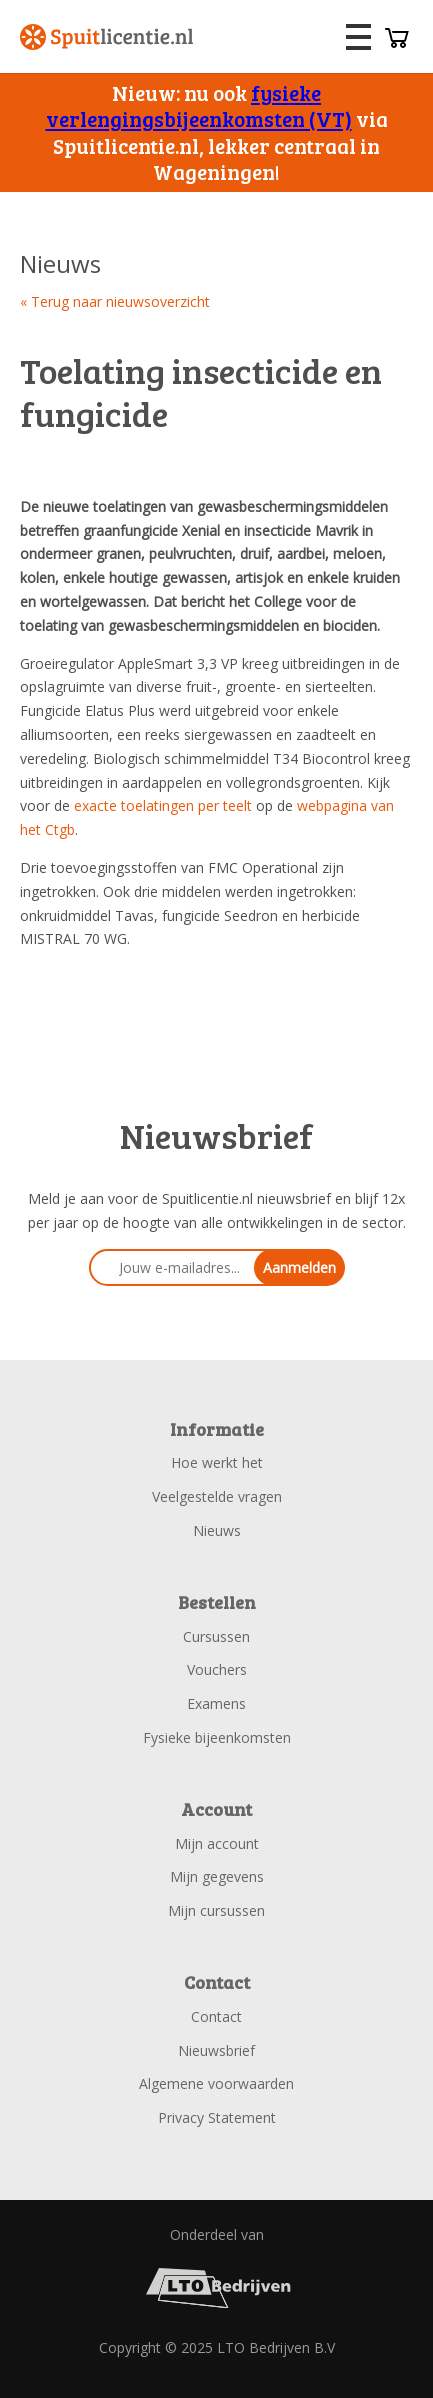 This screenshot has width=433, height=2398. I want to click on Mijn account, so click(217, 1843).